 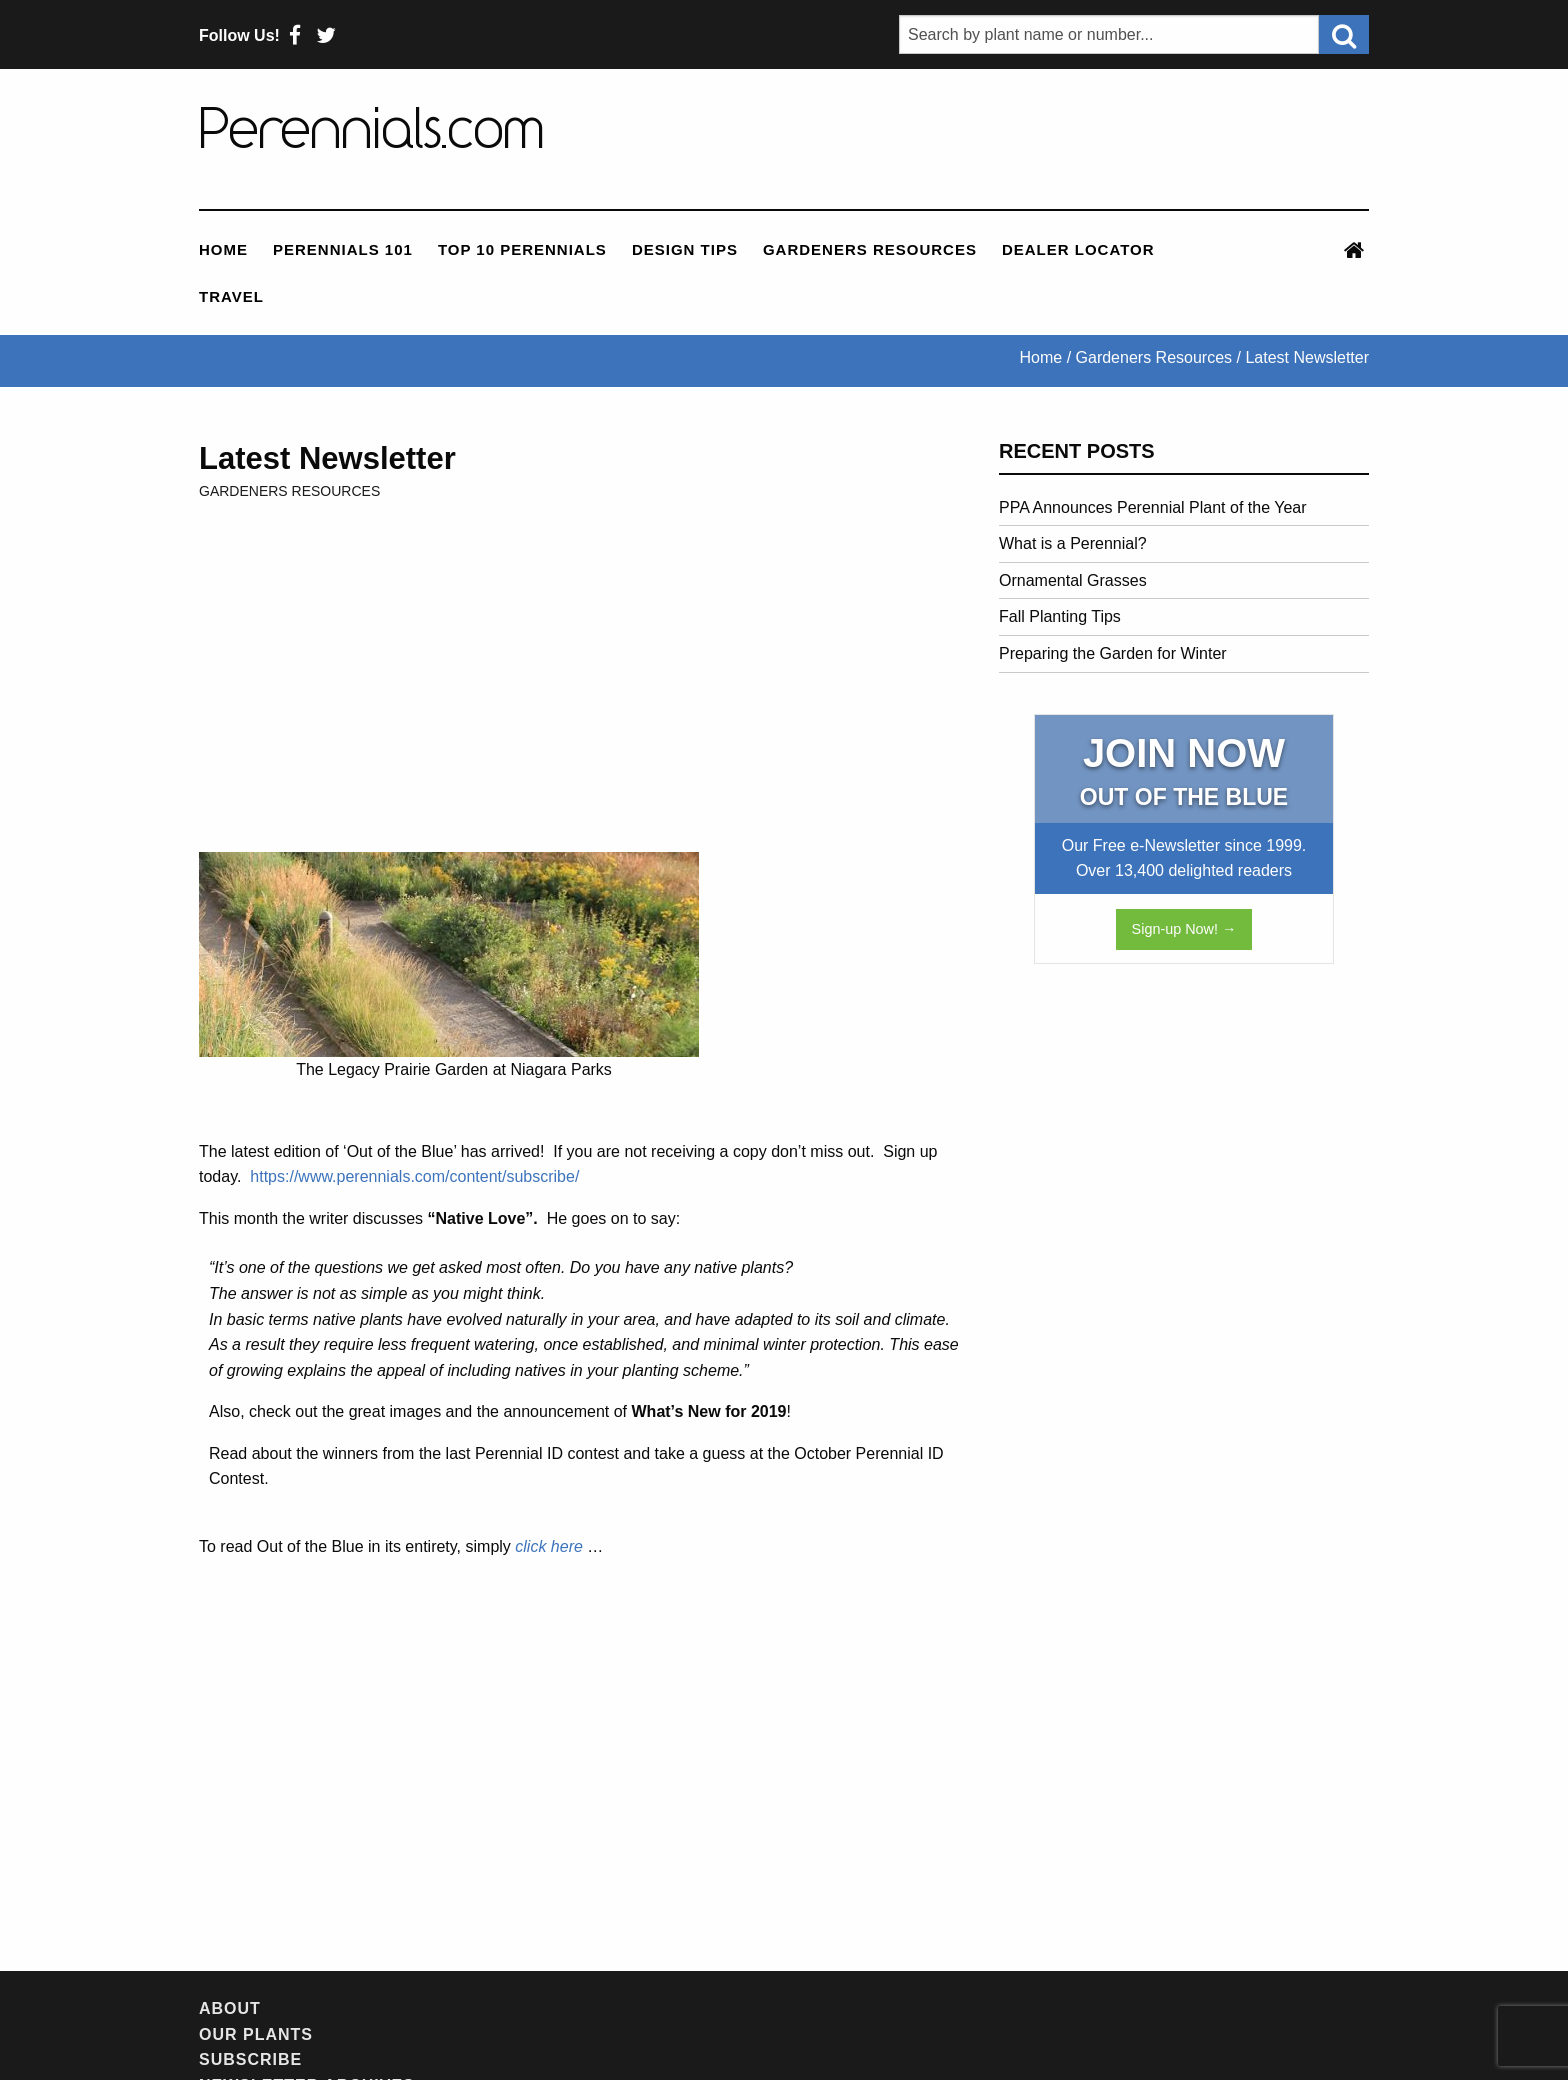 What do you see at coordinates (223, 249) in the screenshot?
I see `Home` at bounding box center [223, 249].